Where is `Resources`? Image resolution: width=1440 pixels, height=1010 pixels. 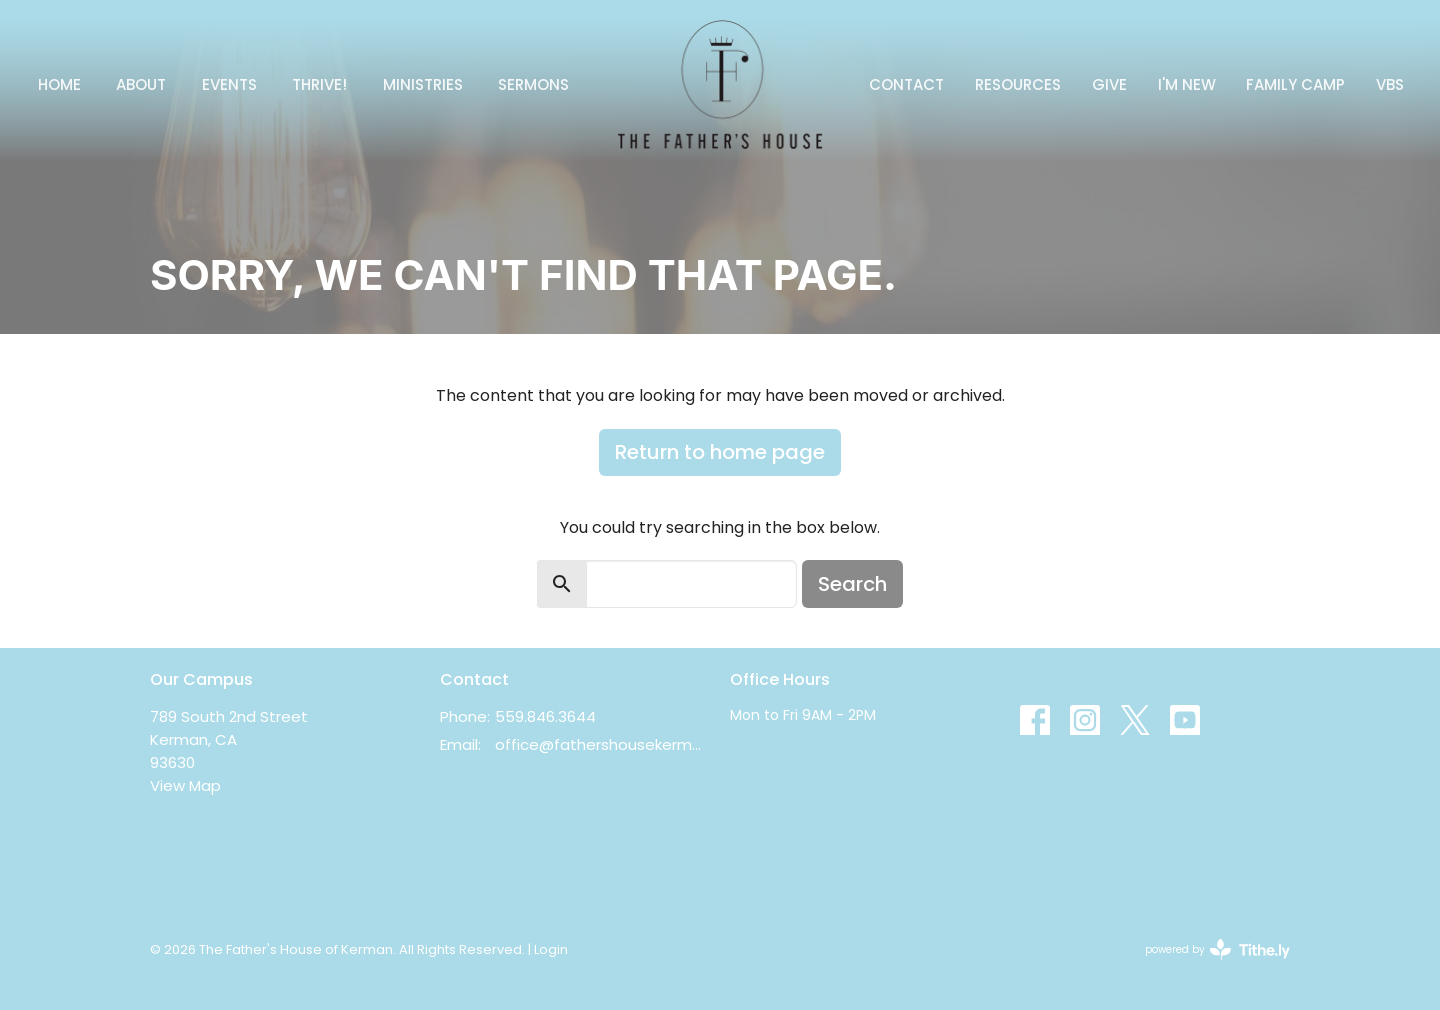
Resources is located at coordinates (1018, 84).